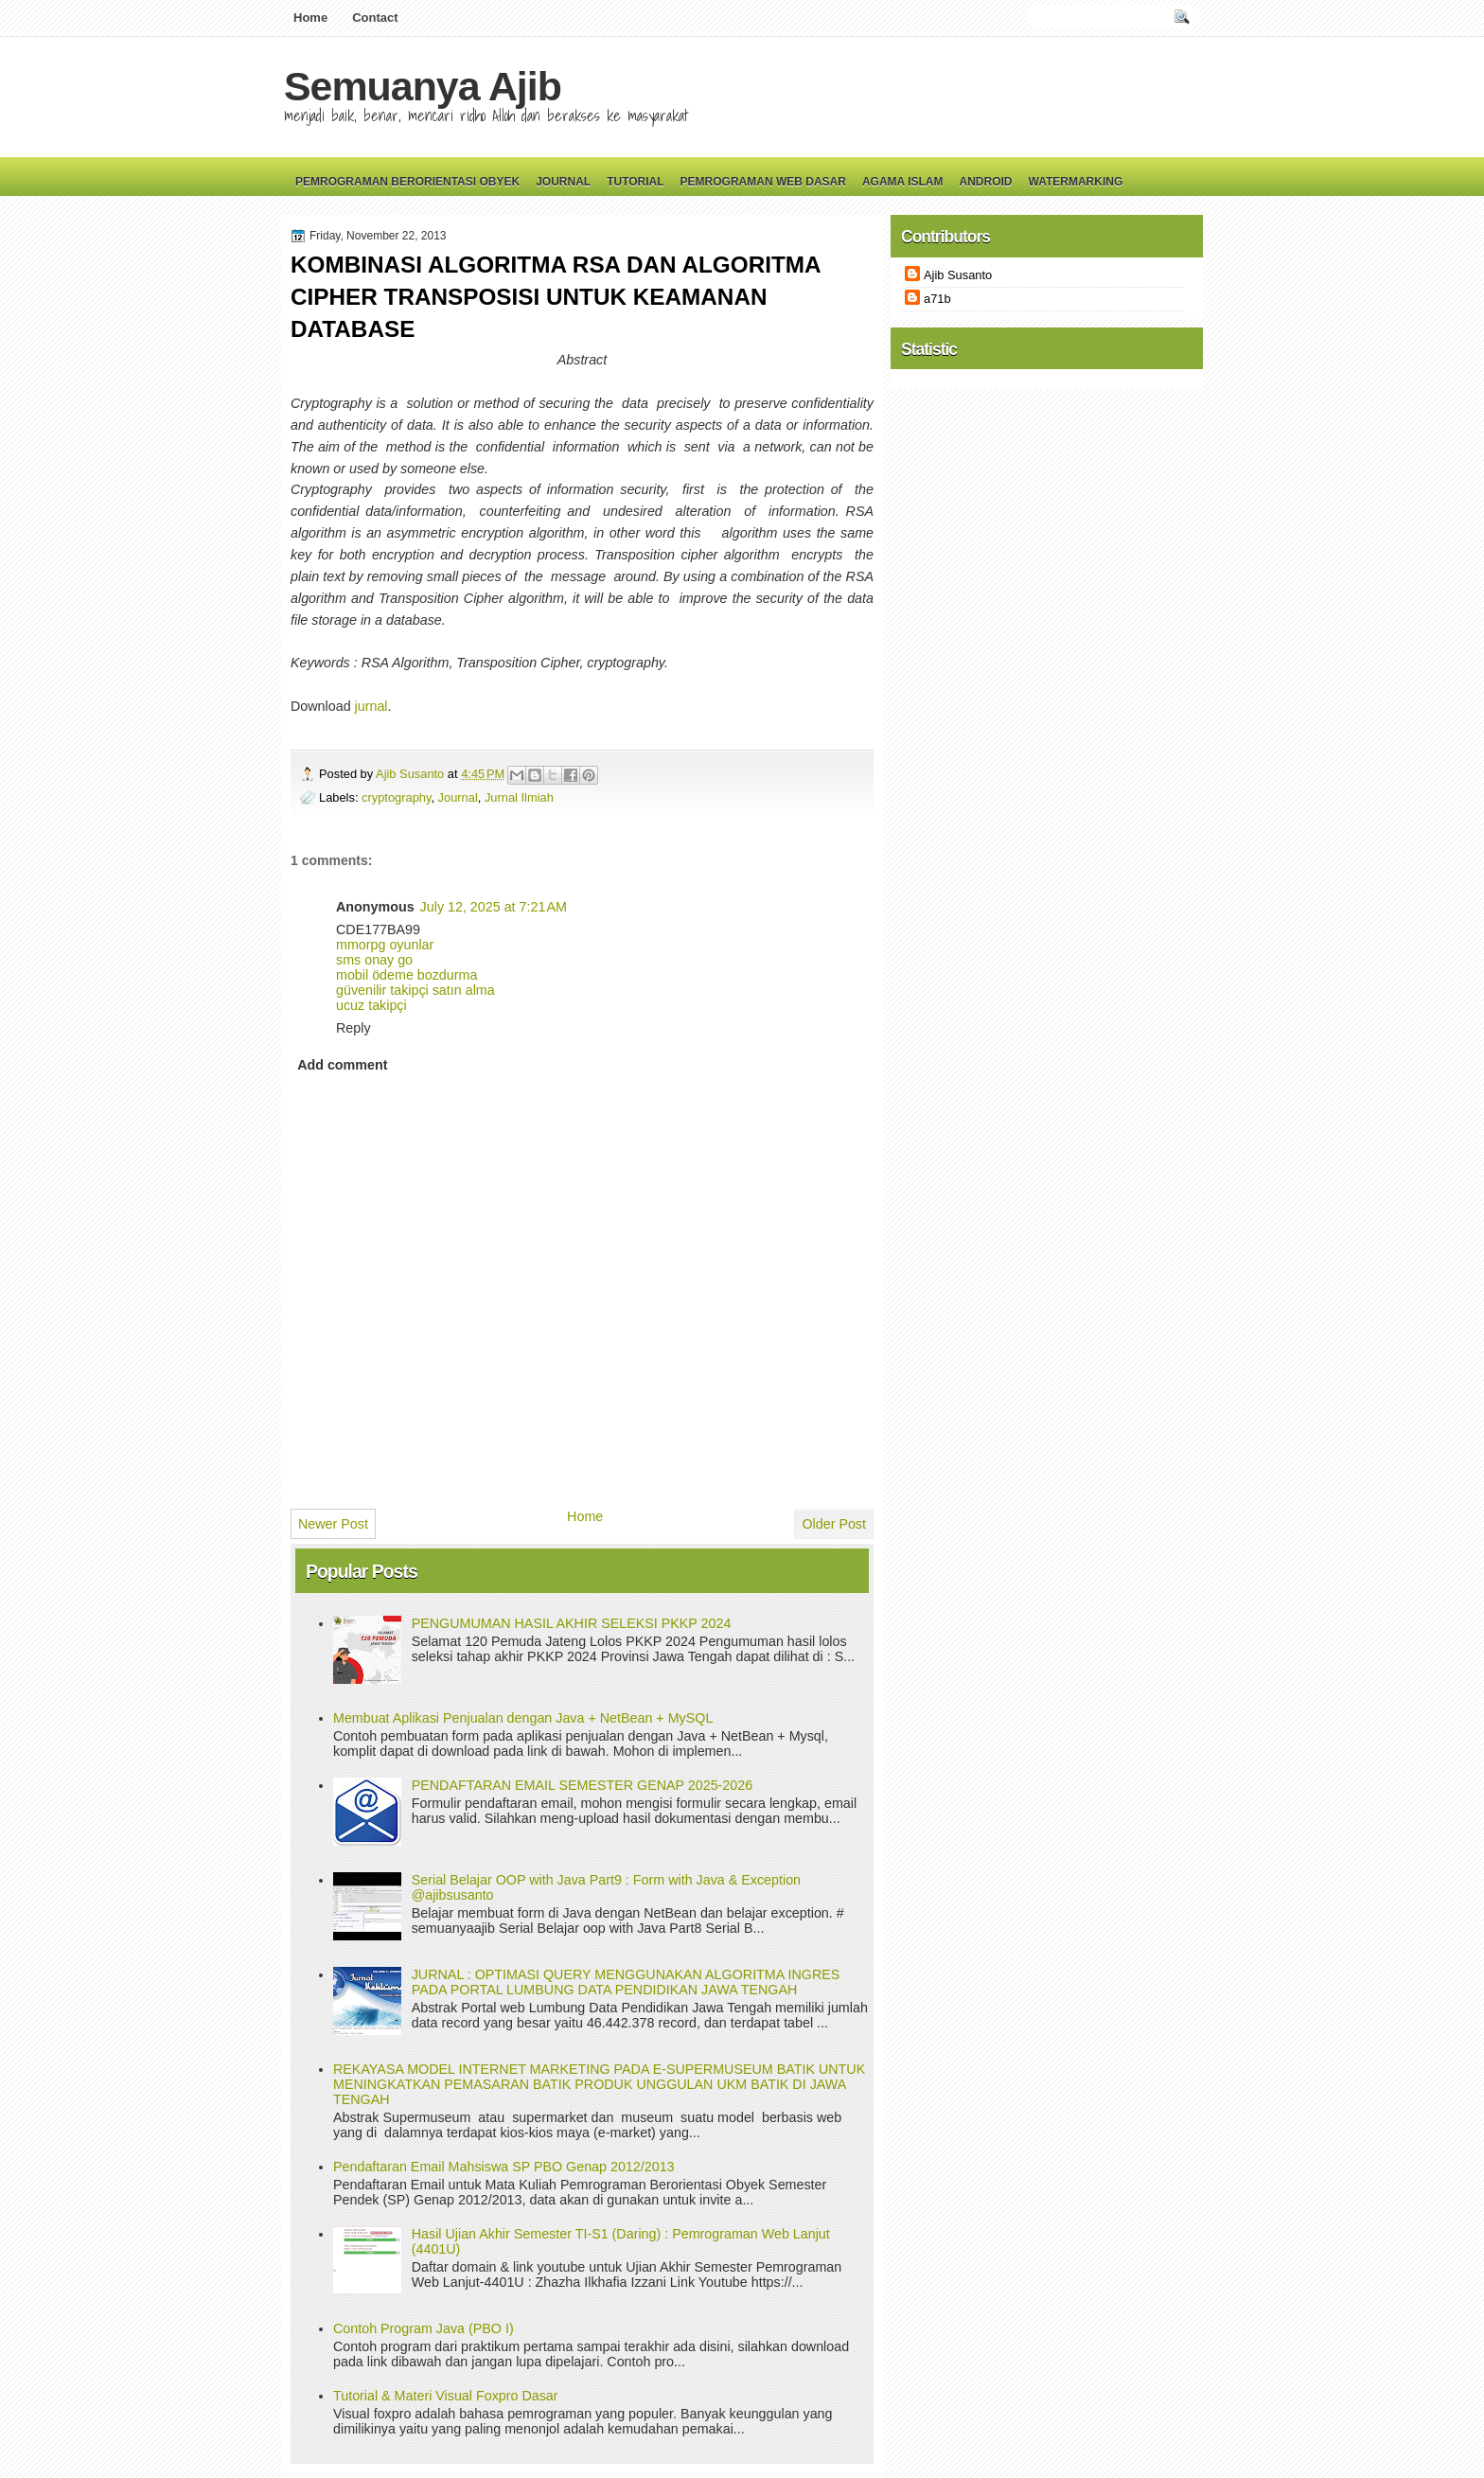 Image resolution: width=1484 pixels, height=2478 pixels. Describe the element at coordinates (374, 959) in the screenshot. I see `sms onay go` at that location.